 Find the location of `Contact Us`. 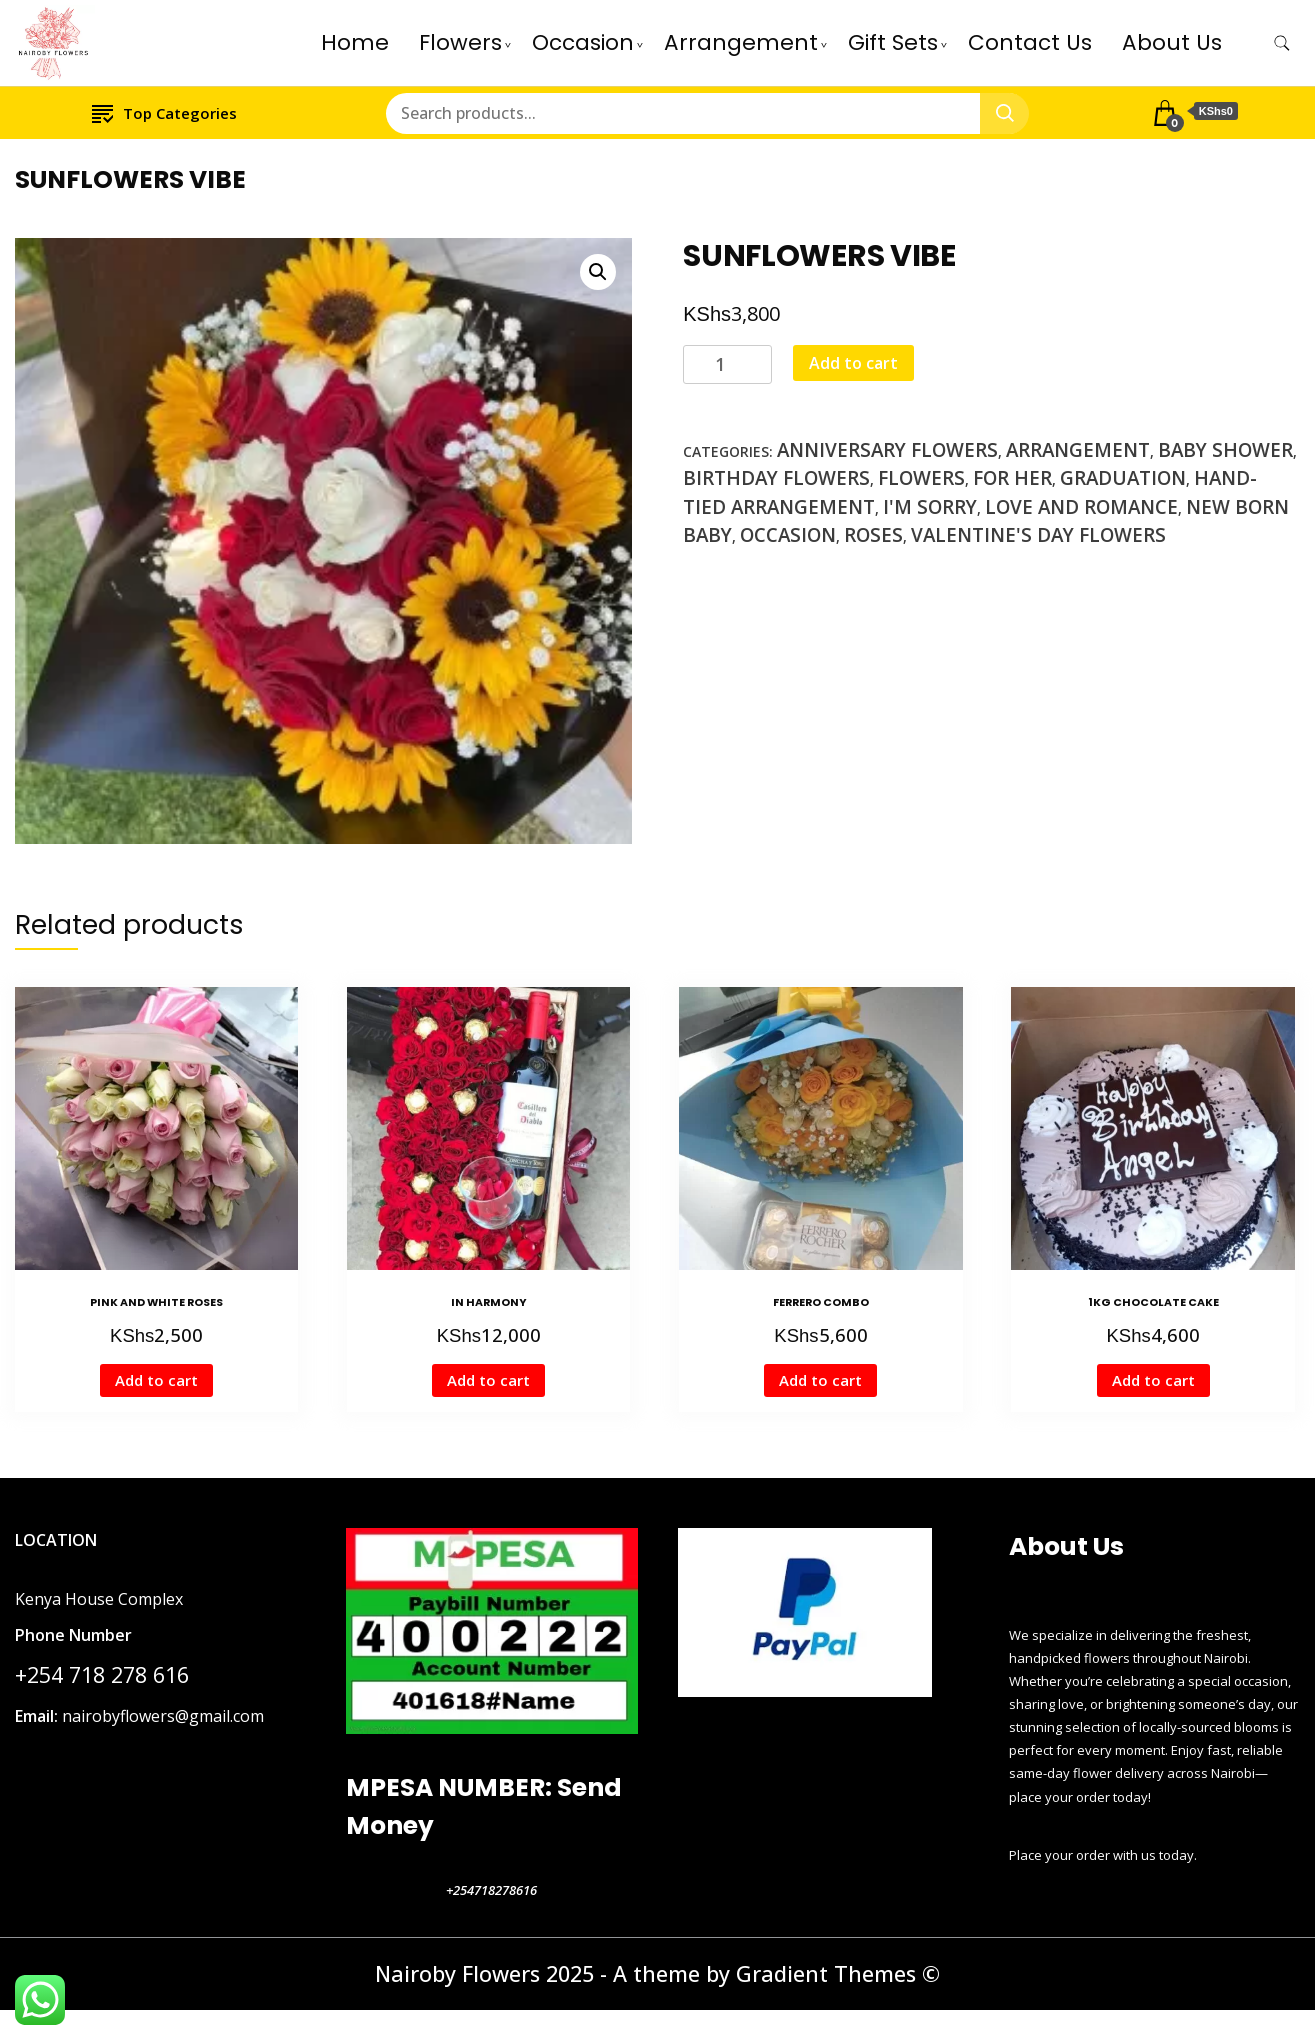

Contact Us is located at coordinates (1030, 42).